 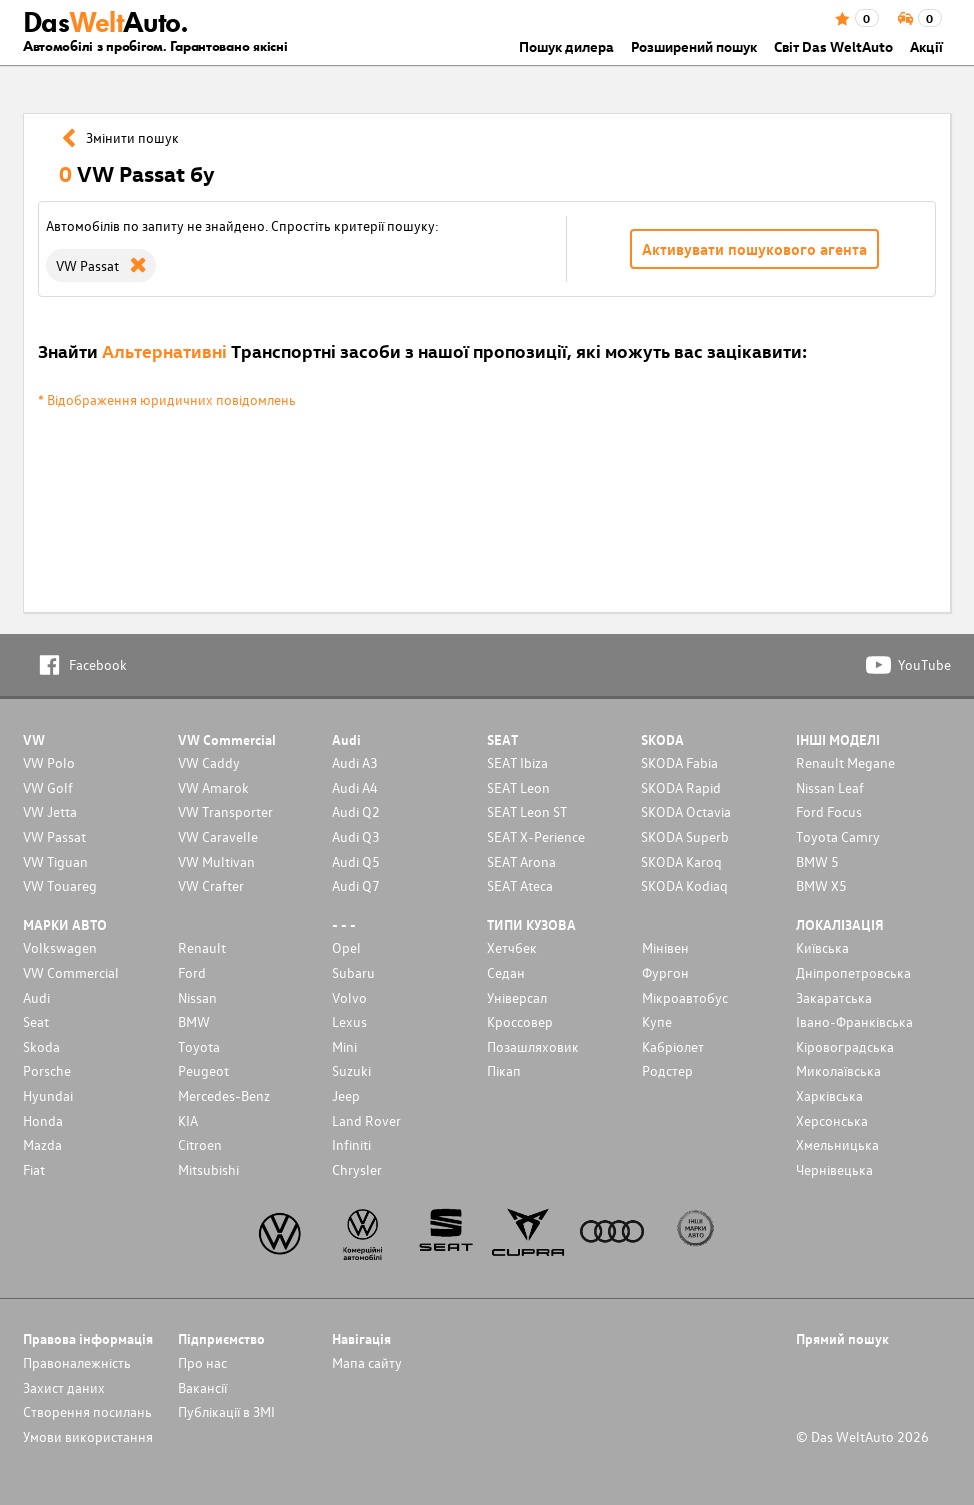 What do you see at coordinates (356, 861) in the screenshot?
I see `Audi Q5` at bounding box center [356, 861].